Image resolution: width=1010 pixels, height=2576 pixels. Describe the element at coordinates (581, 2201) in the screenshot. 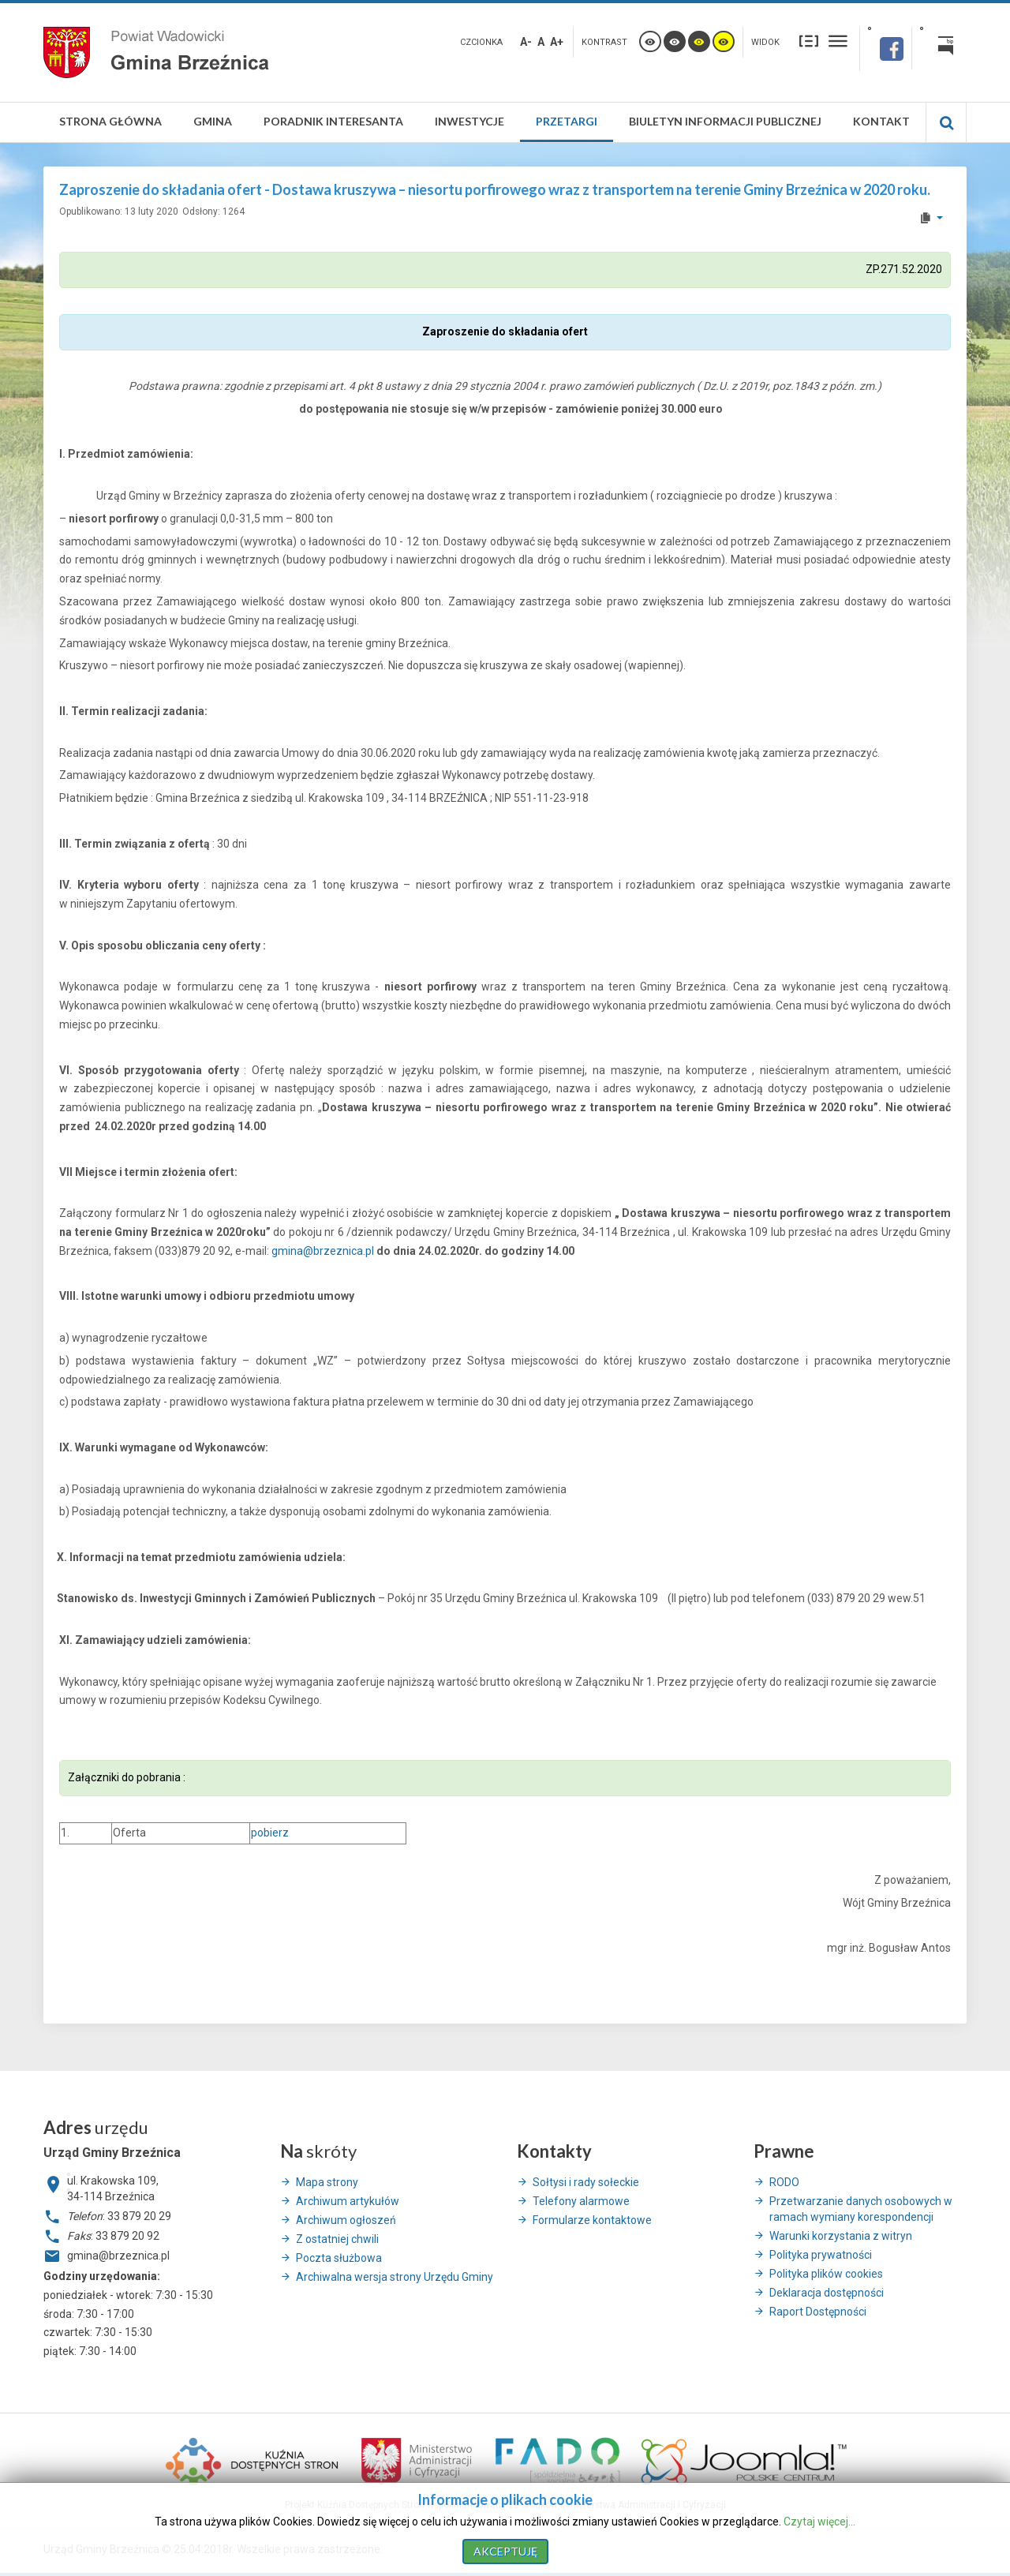

I see `Telefony alarmowe` at that location.